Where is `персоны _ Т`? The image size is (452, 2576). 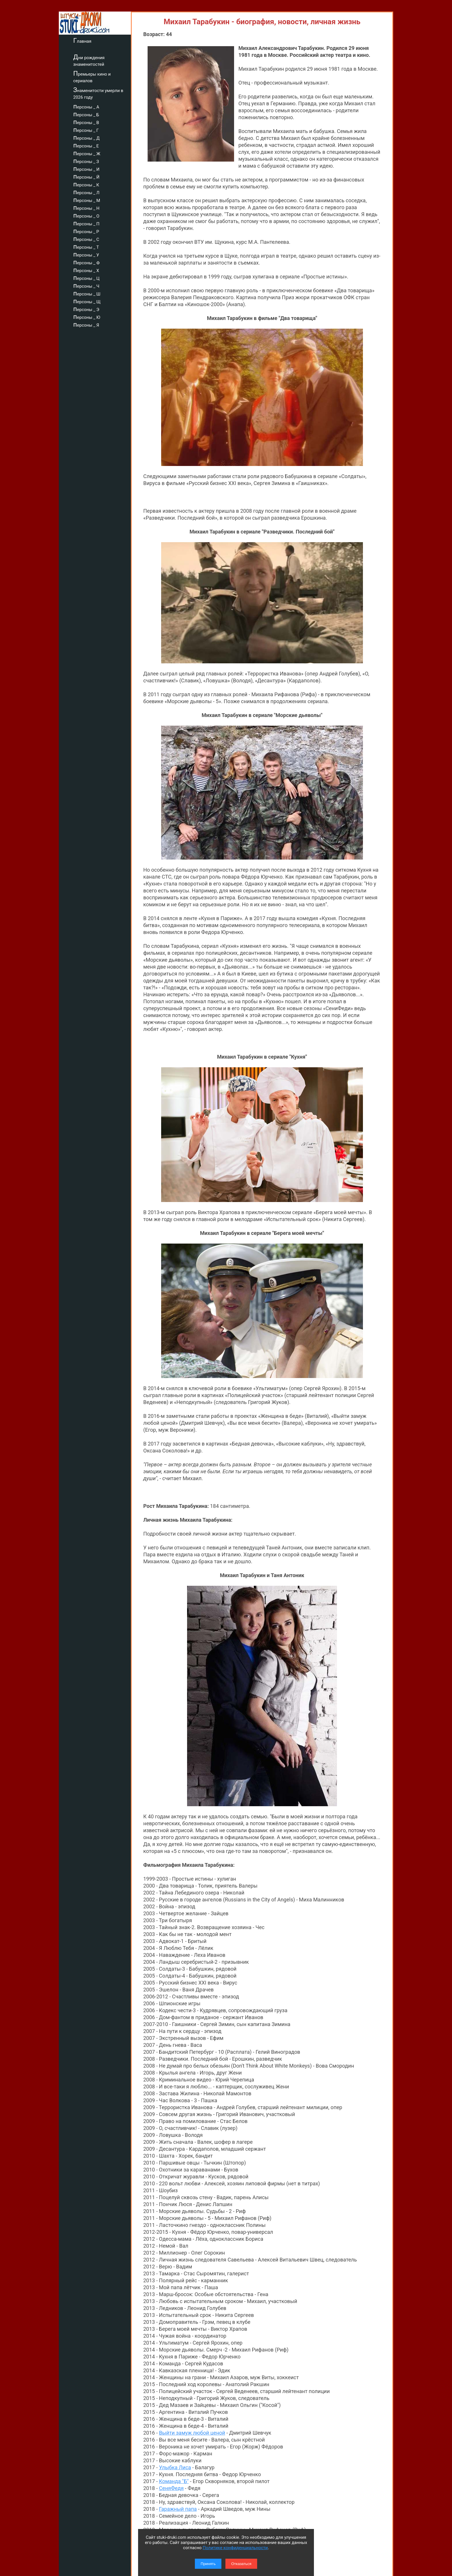
персоны _ Т is located at coordinates (86, 246).